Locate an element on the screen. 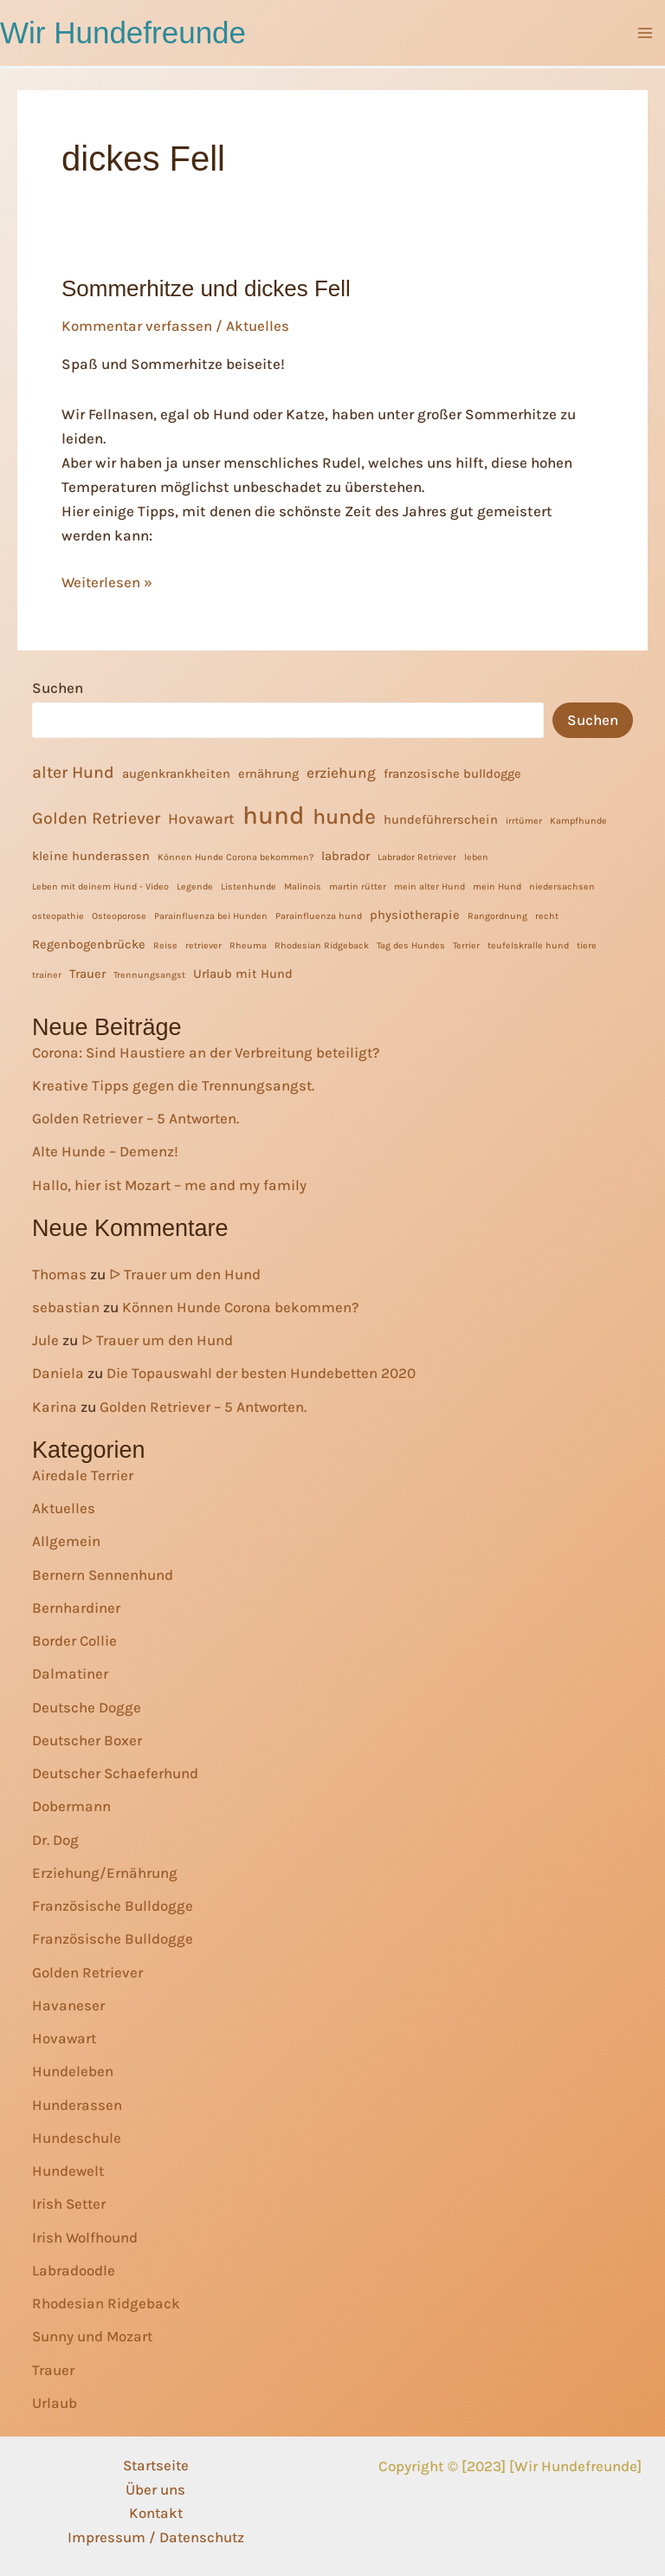 This screenshot has width=665, height=2576. Labrador Retriever [Labrador Retriever (1 Eintrag)] is located at coordinates (417, 856).